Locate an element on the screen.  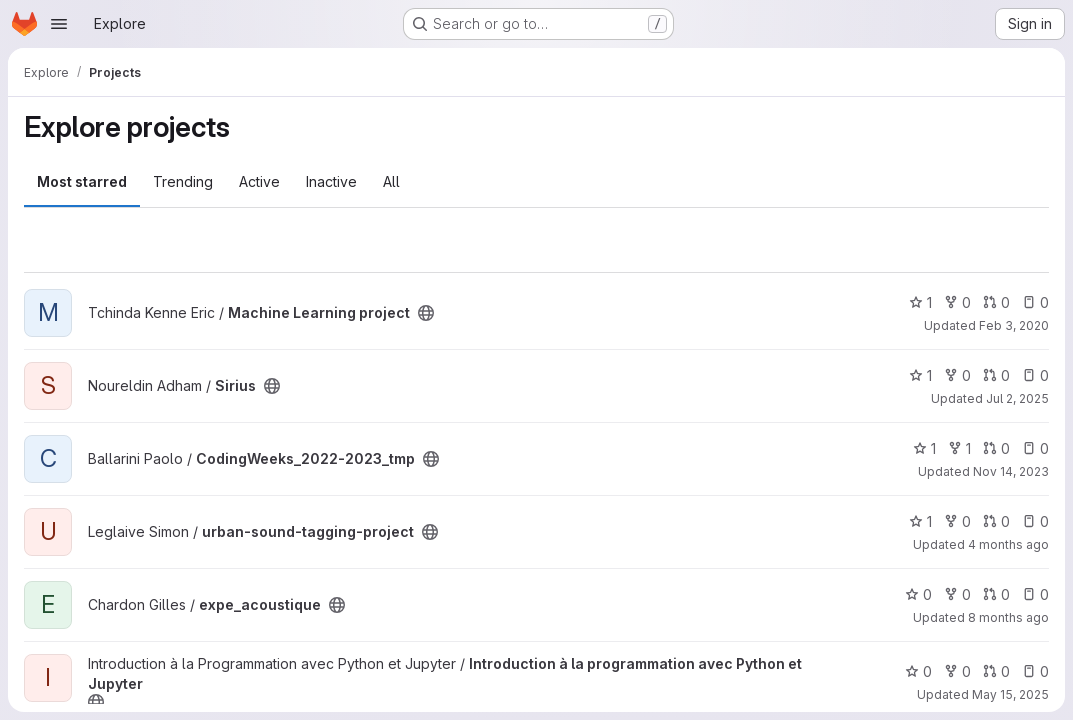
Feb 3, 2020 [Feb 3, 2020 9:24pm] is located at coordinates (1014, 325).